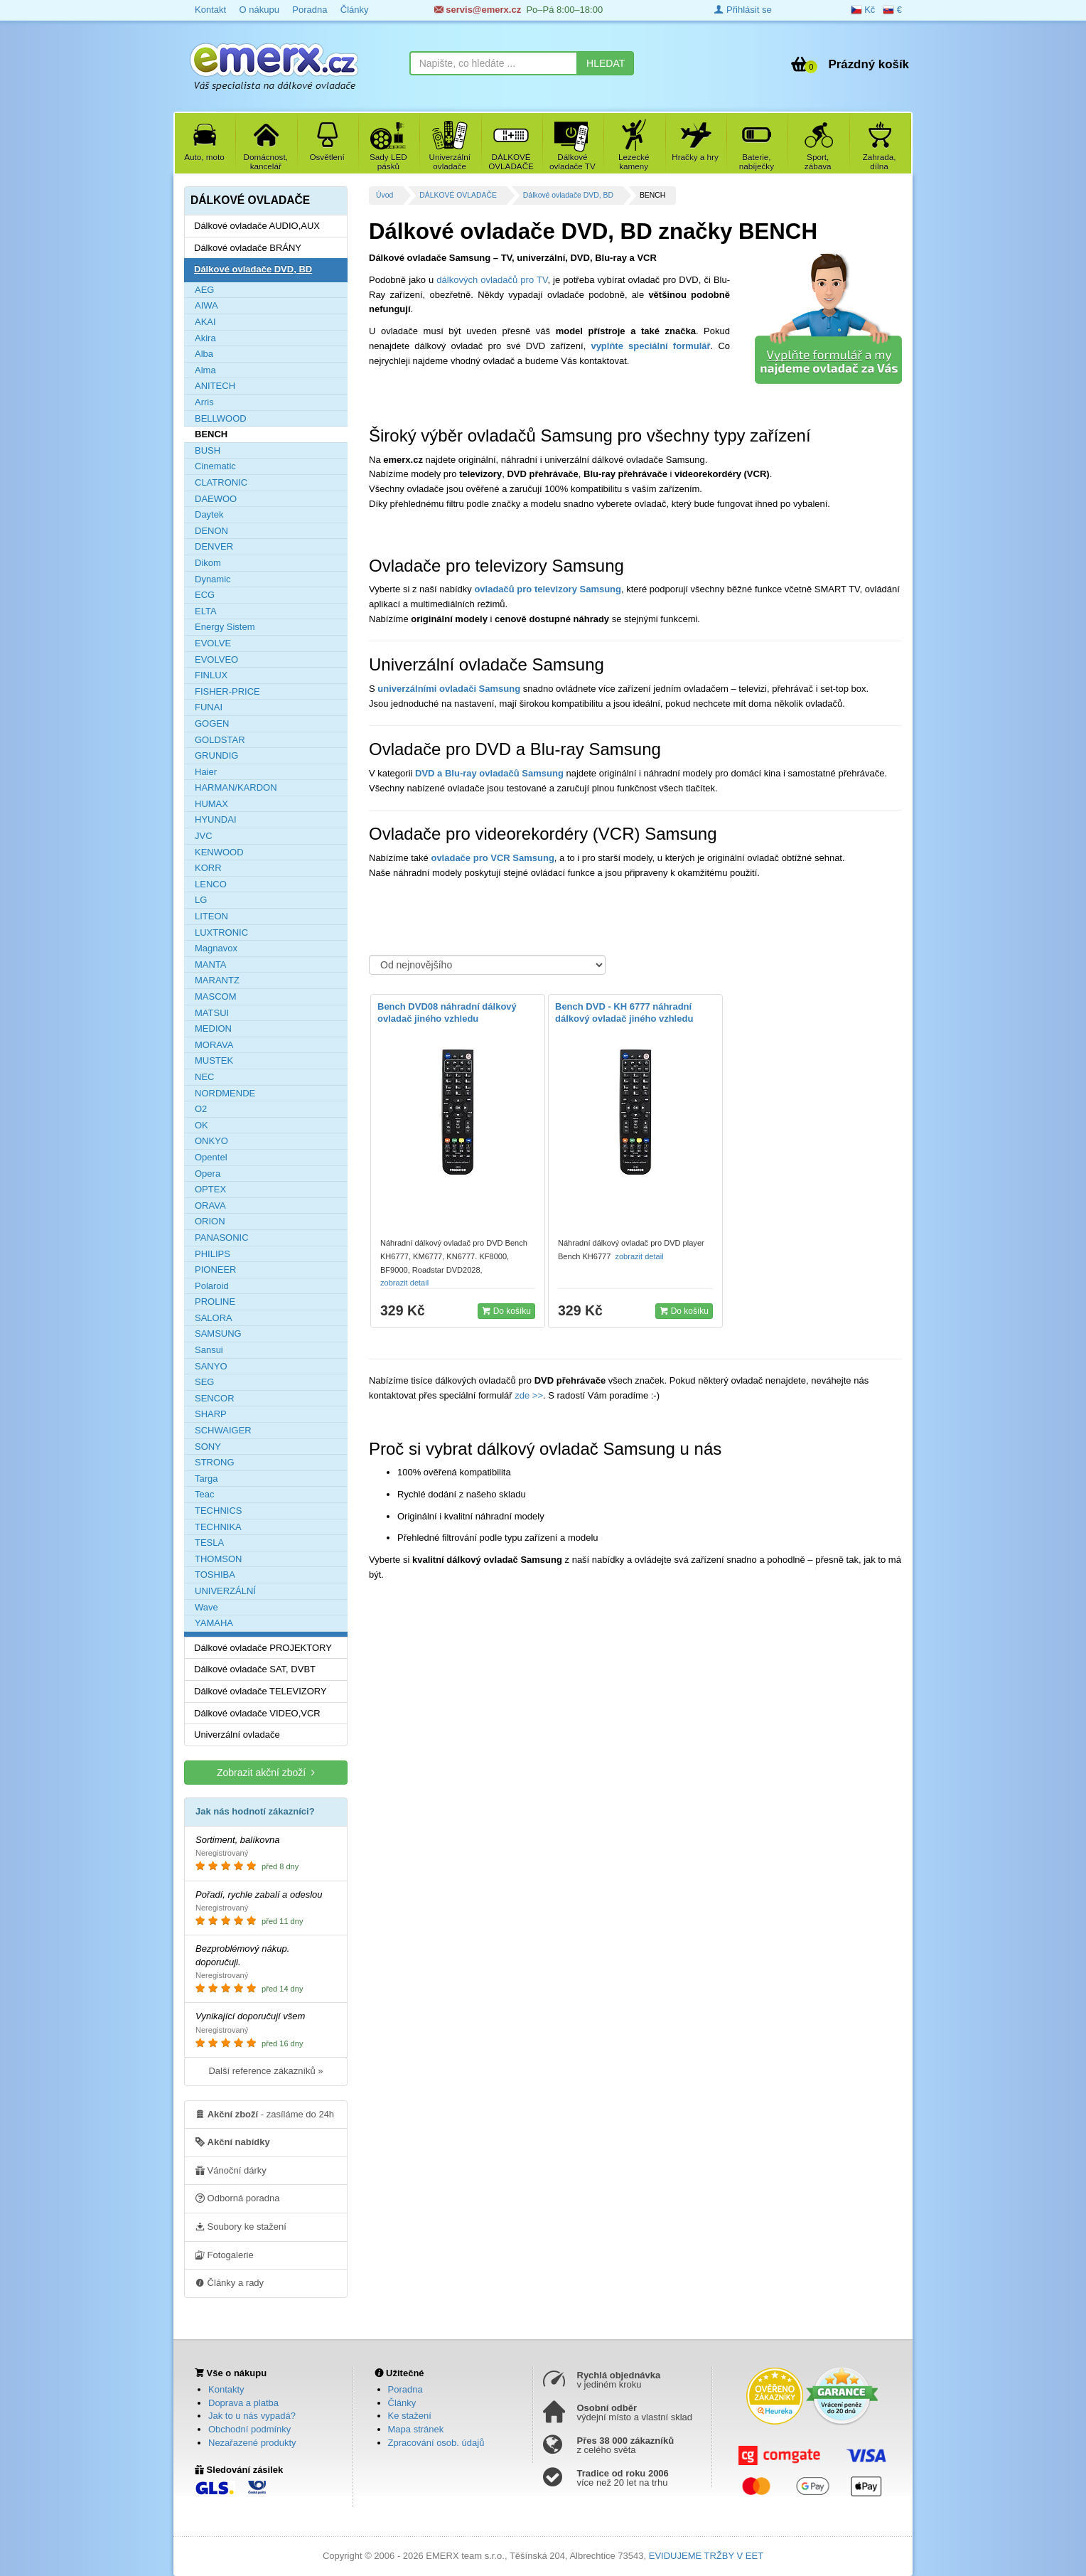 Image resolution: width=1086 pixels, height=2576 pixels. What do you see at coordinates (221, 932) in the screenshot?
I see `LUXTRONIC` at bounding box center [221, 932].